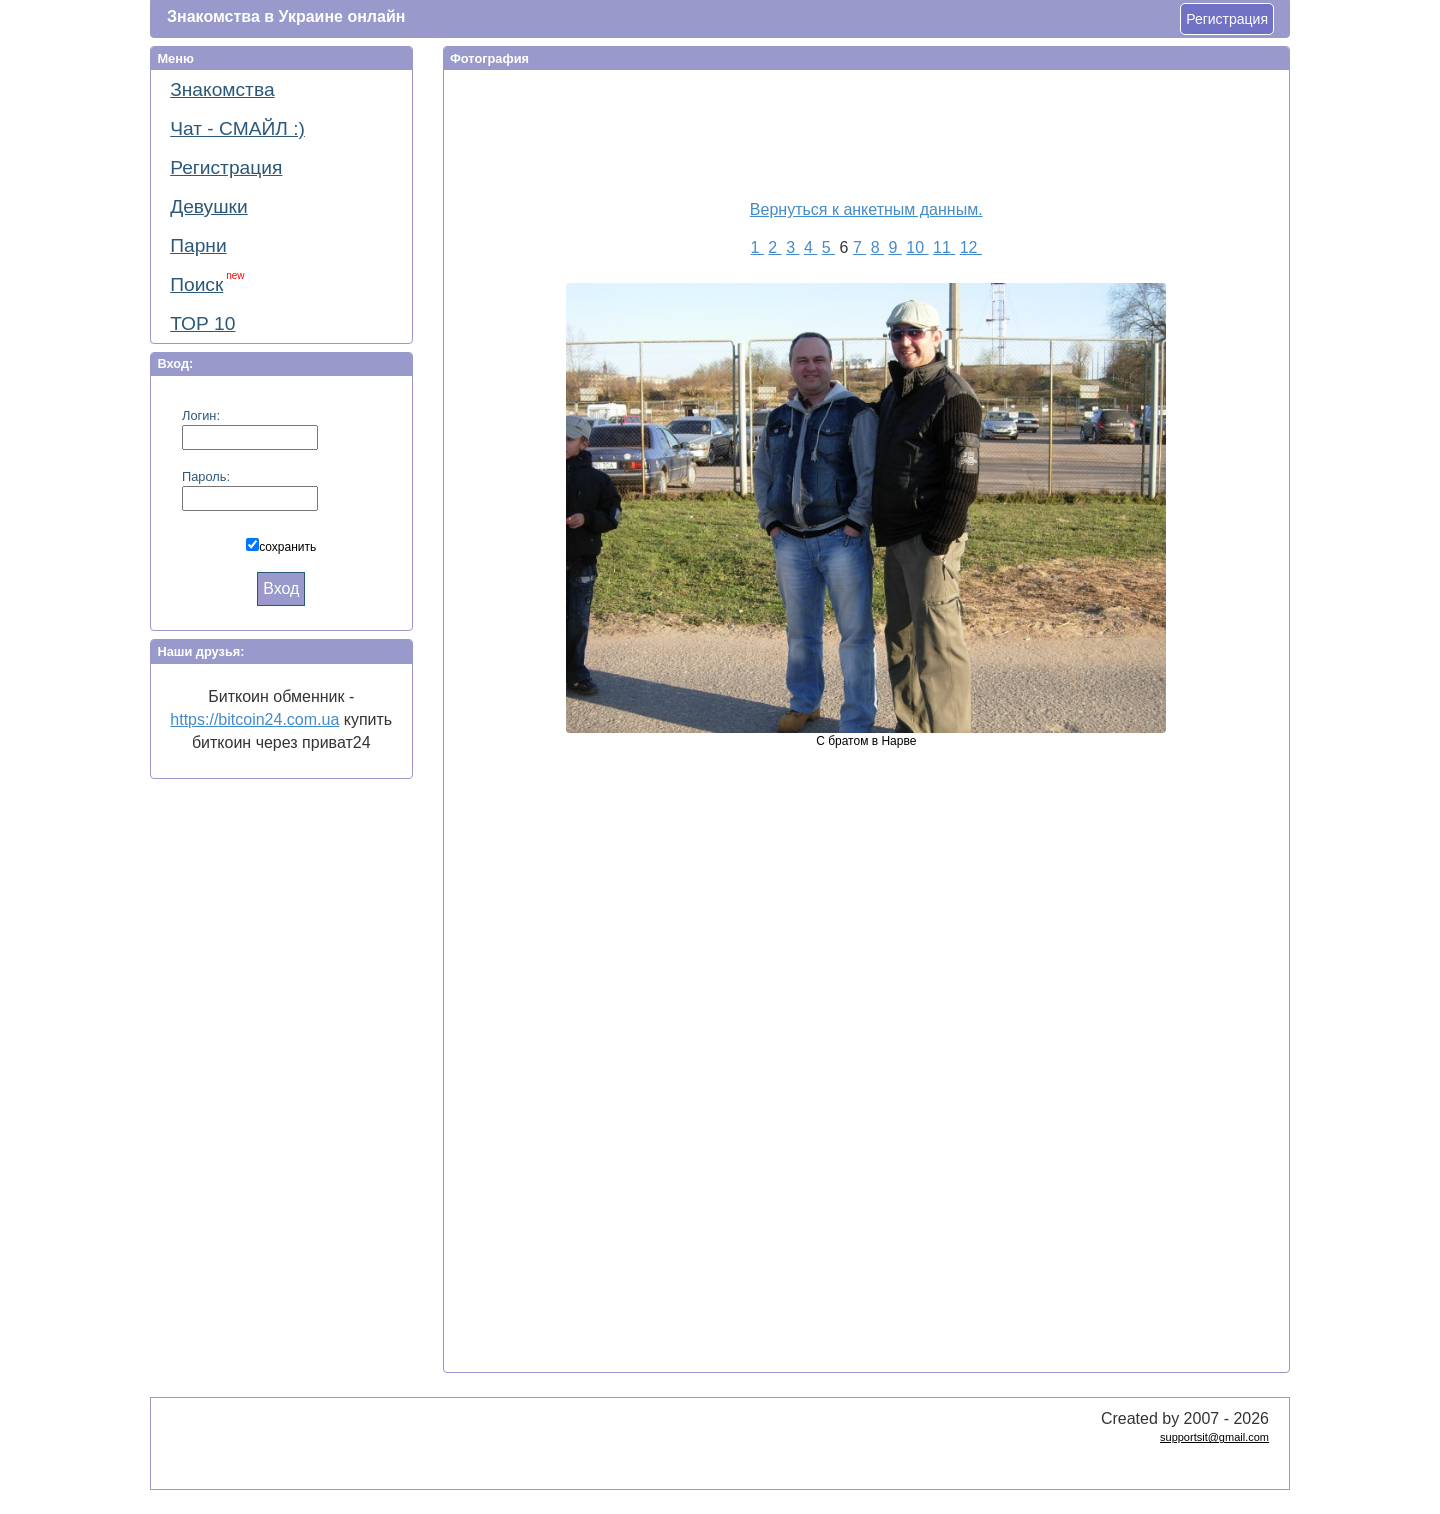 The image size is (1440, 1514). What do you see at coordinates (222, 89) in the screenshot?
I see `Знакомства` at bounding box center [222, 89].